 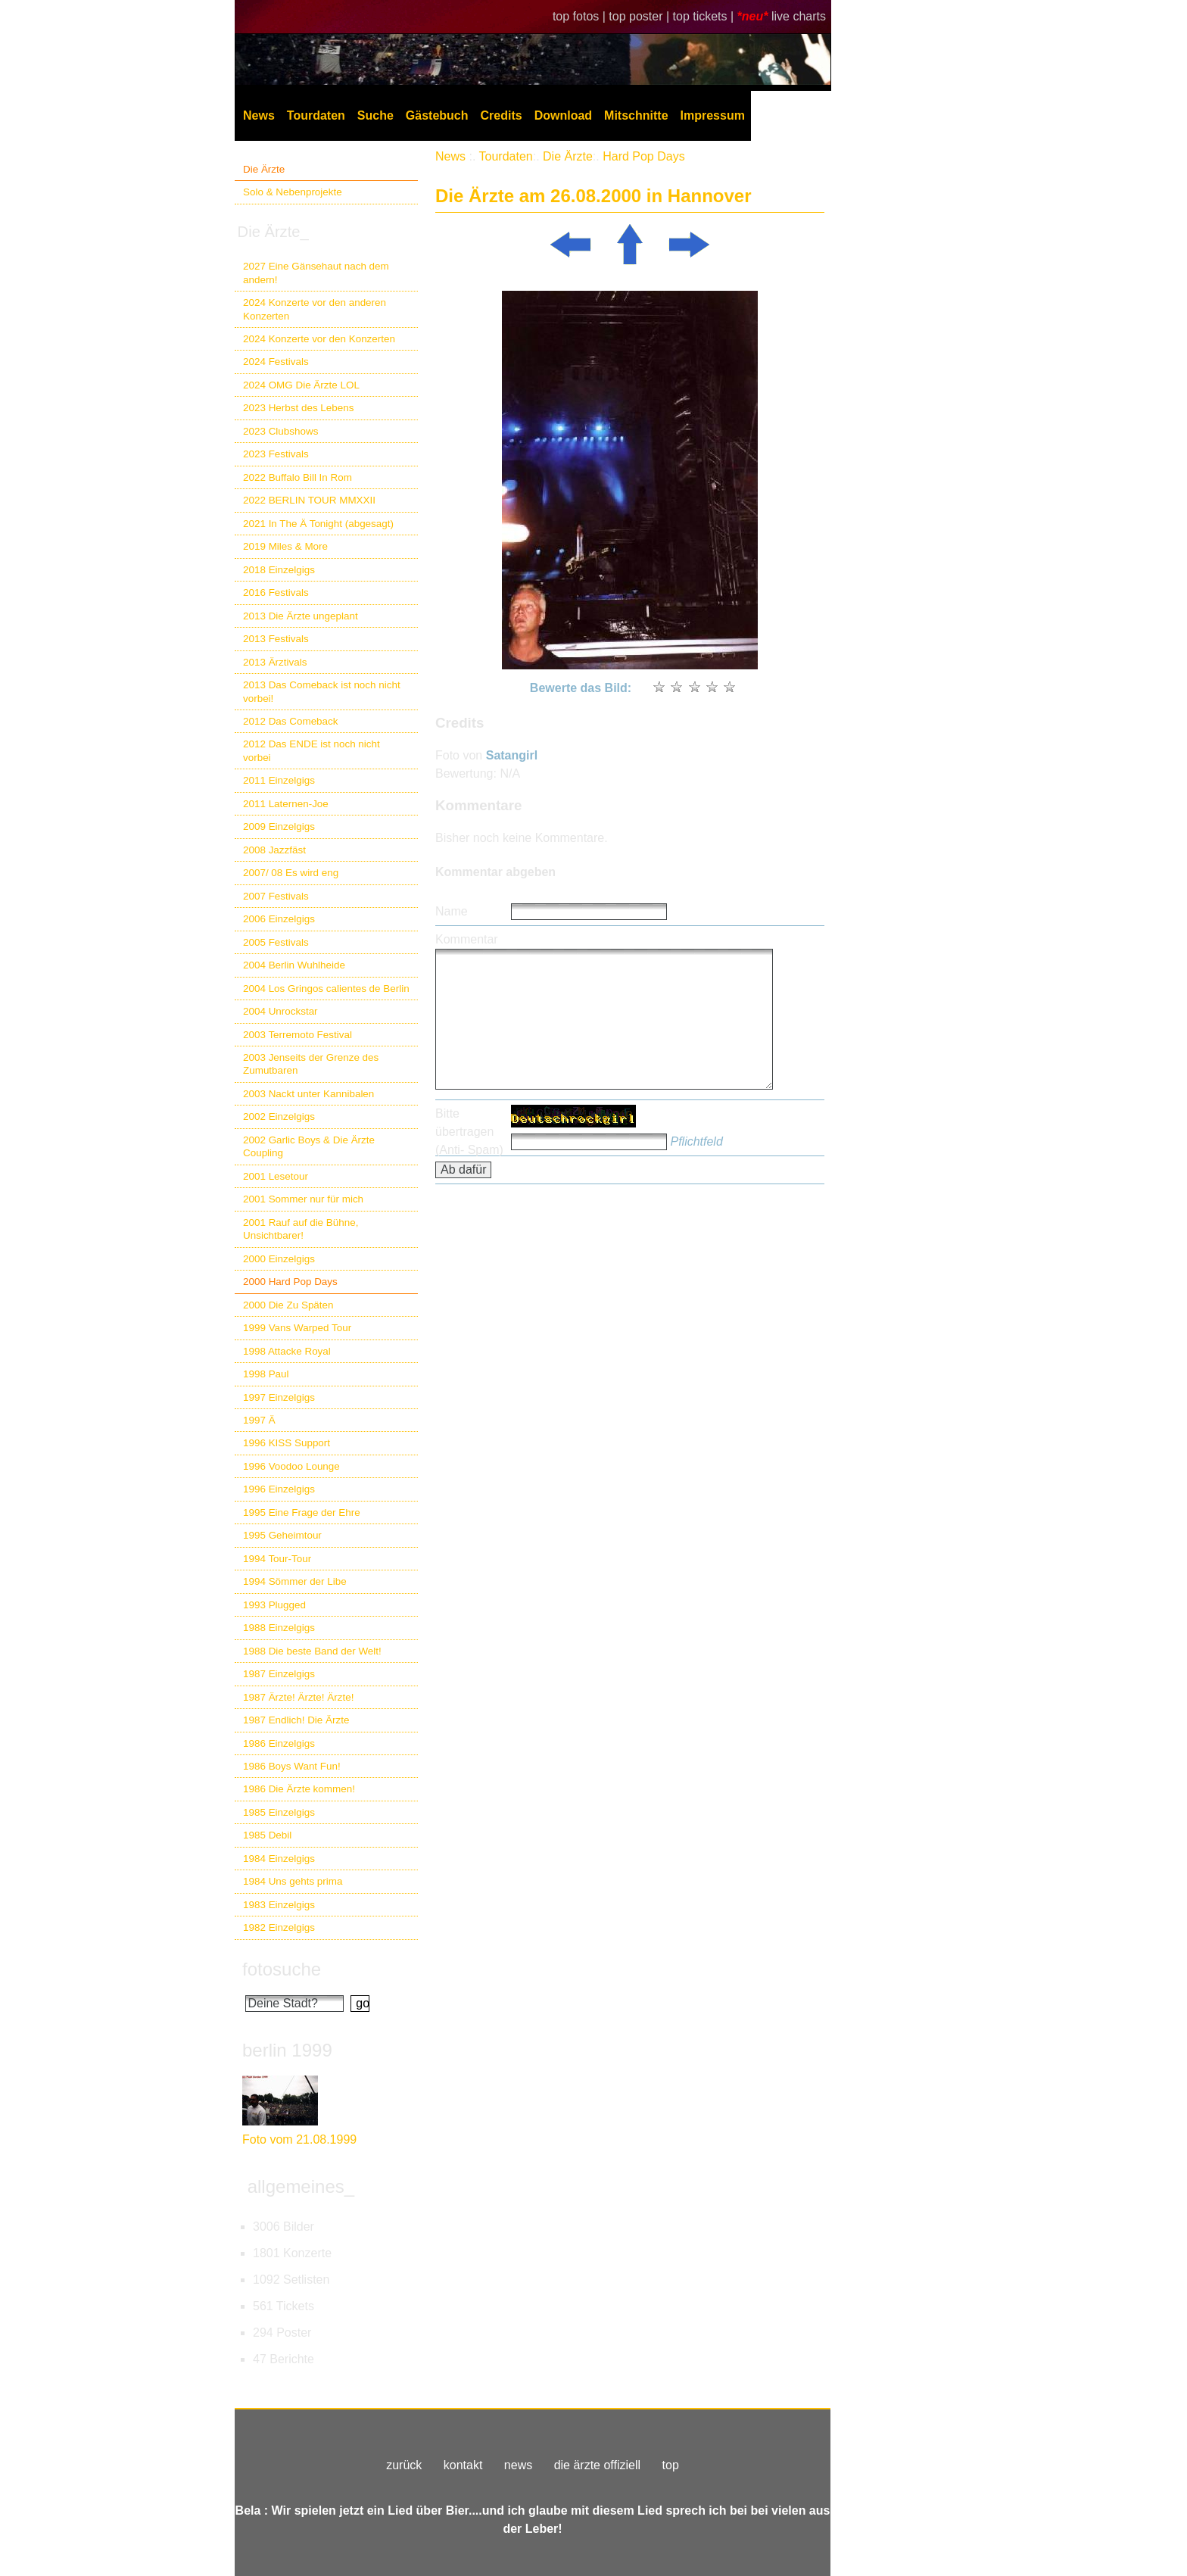 I want to click on 2013 Festivals, so click(x=276, y=638).